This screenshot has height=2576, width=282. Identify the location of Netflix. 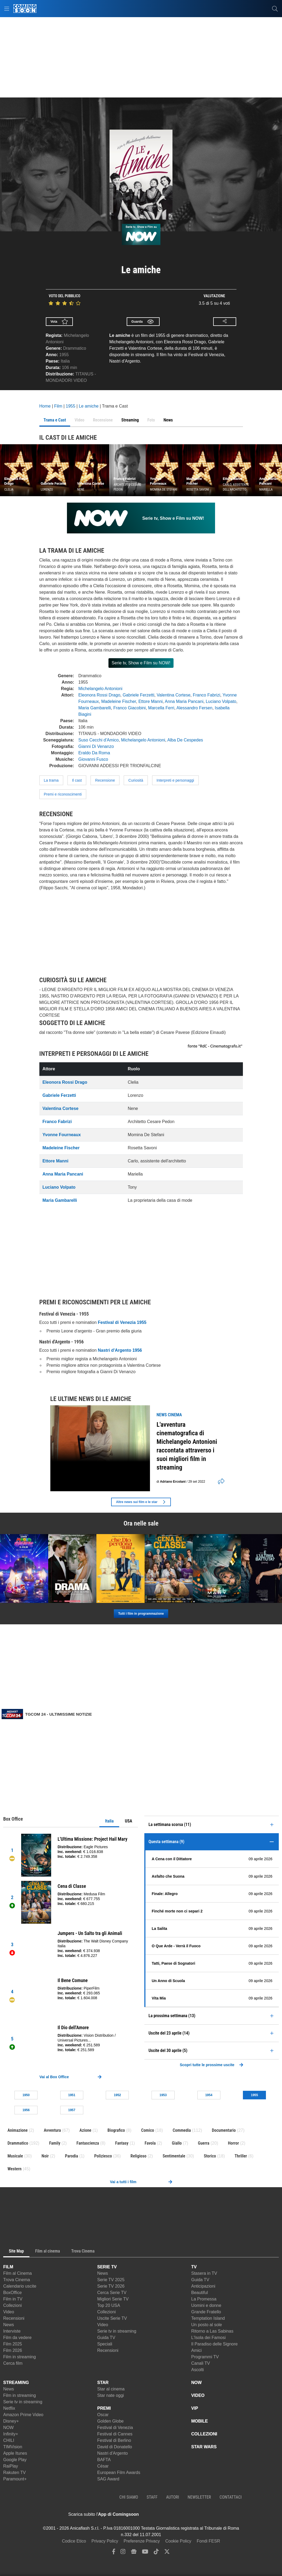
(9, 2408).